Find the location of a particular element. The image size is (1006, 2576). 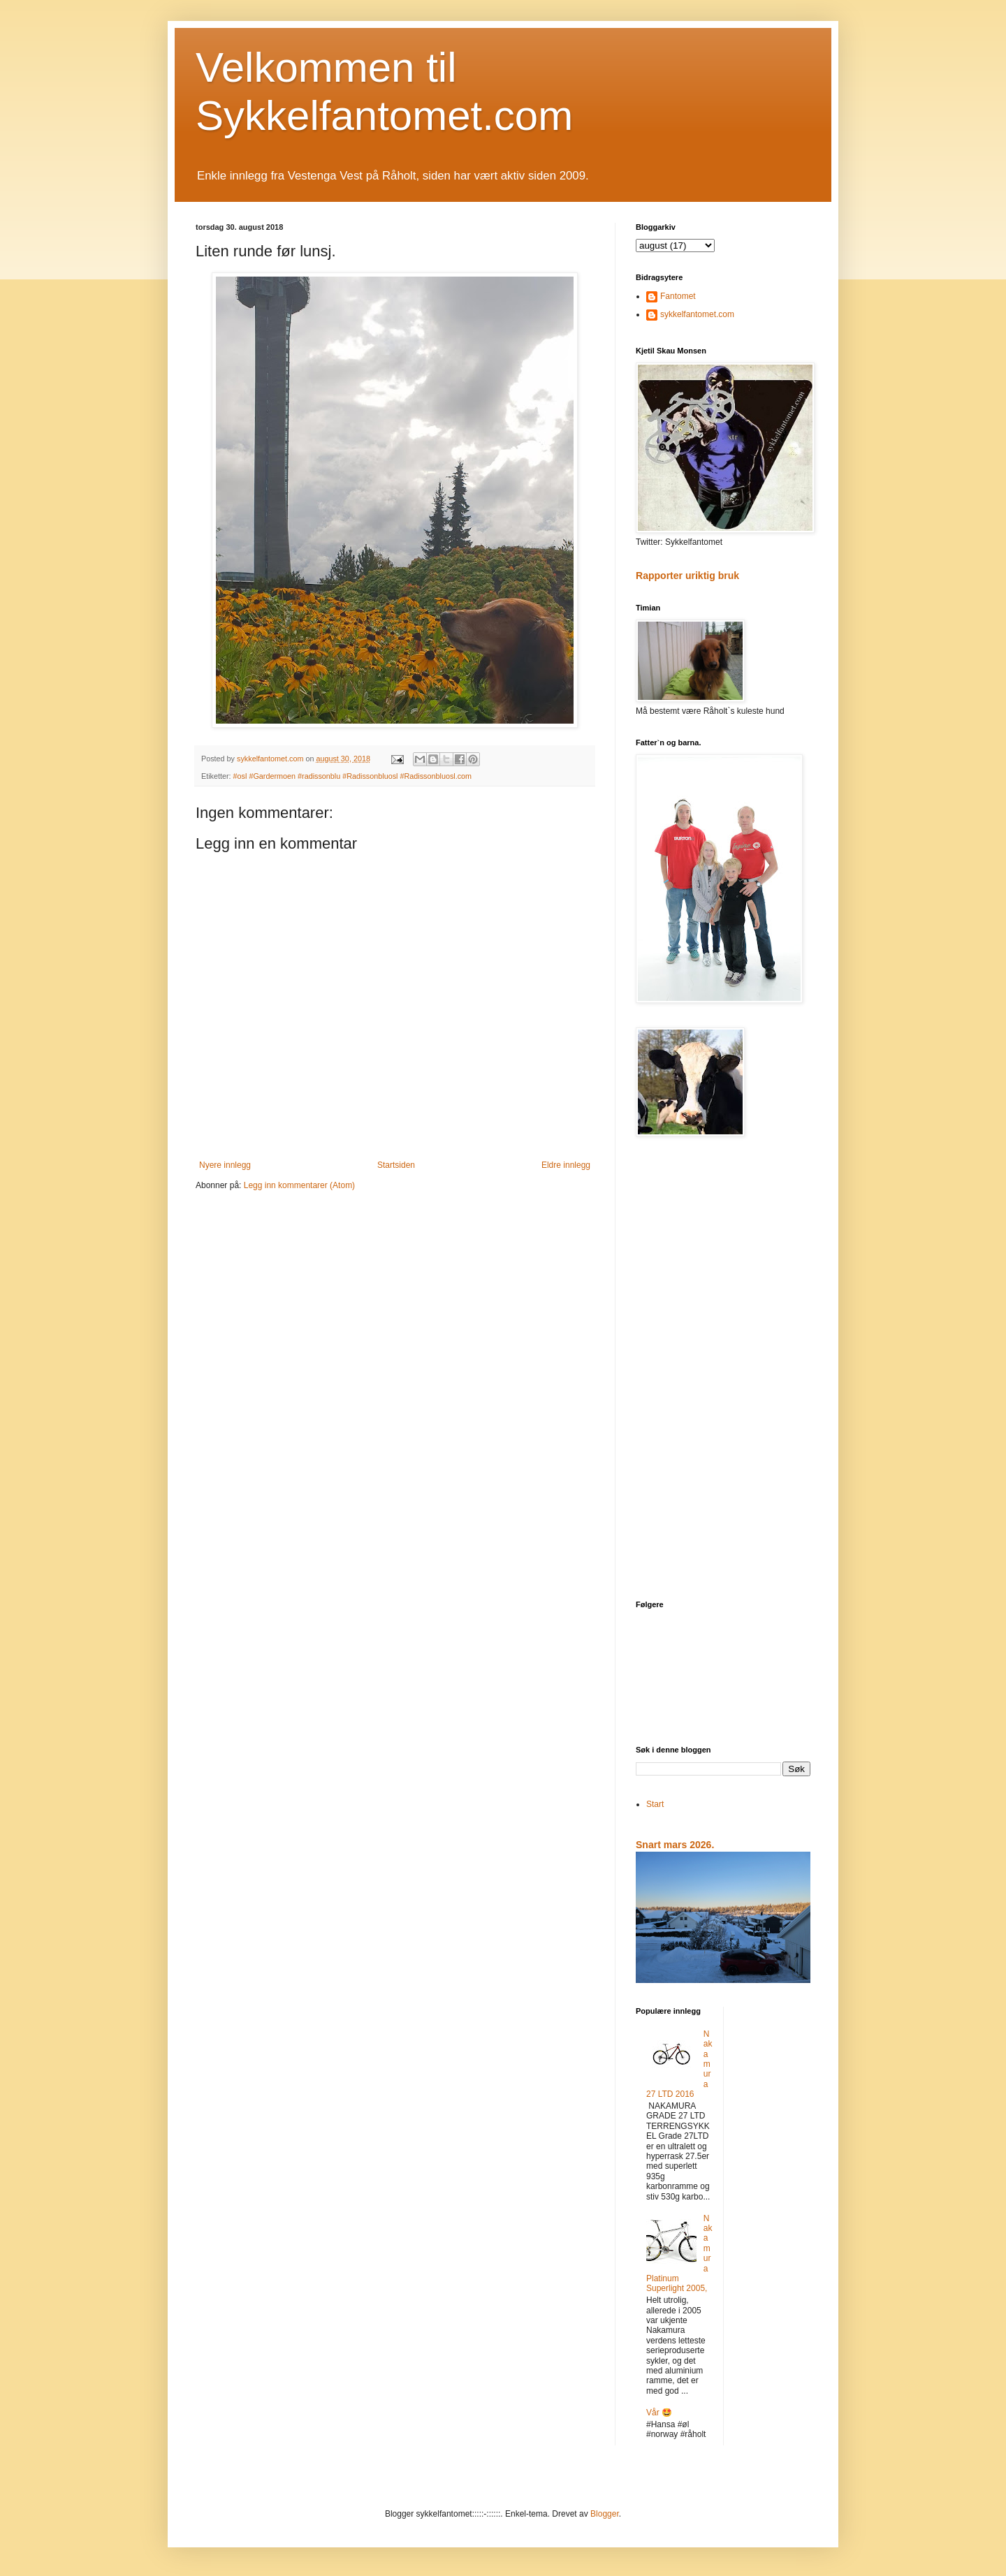

Vår 🤩 is located at coordinates (659, 2412).